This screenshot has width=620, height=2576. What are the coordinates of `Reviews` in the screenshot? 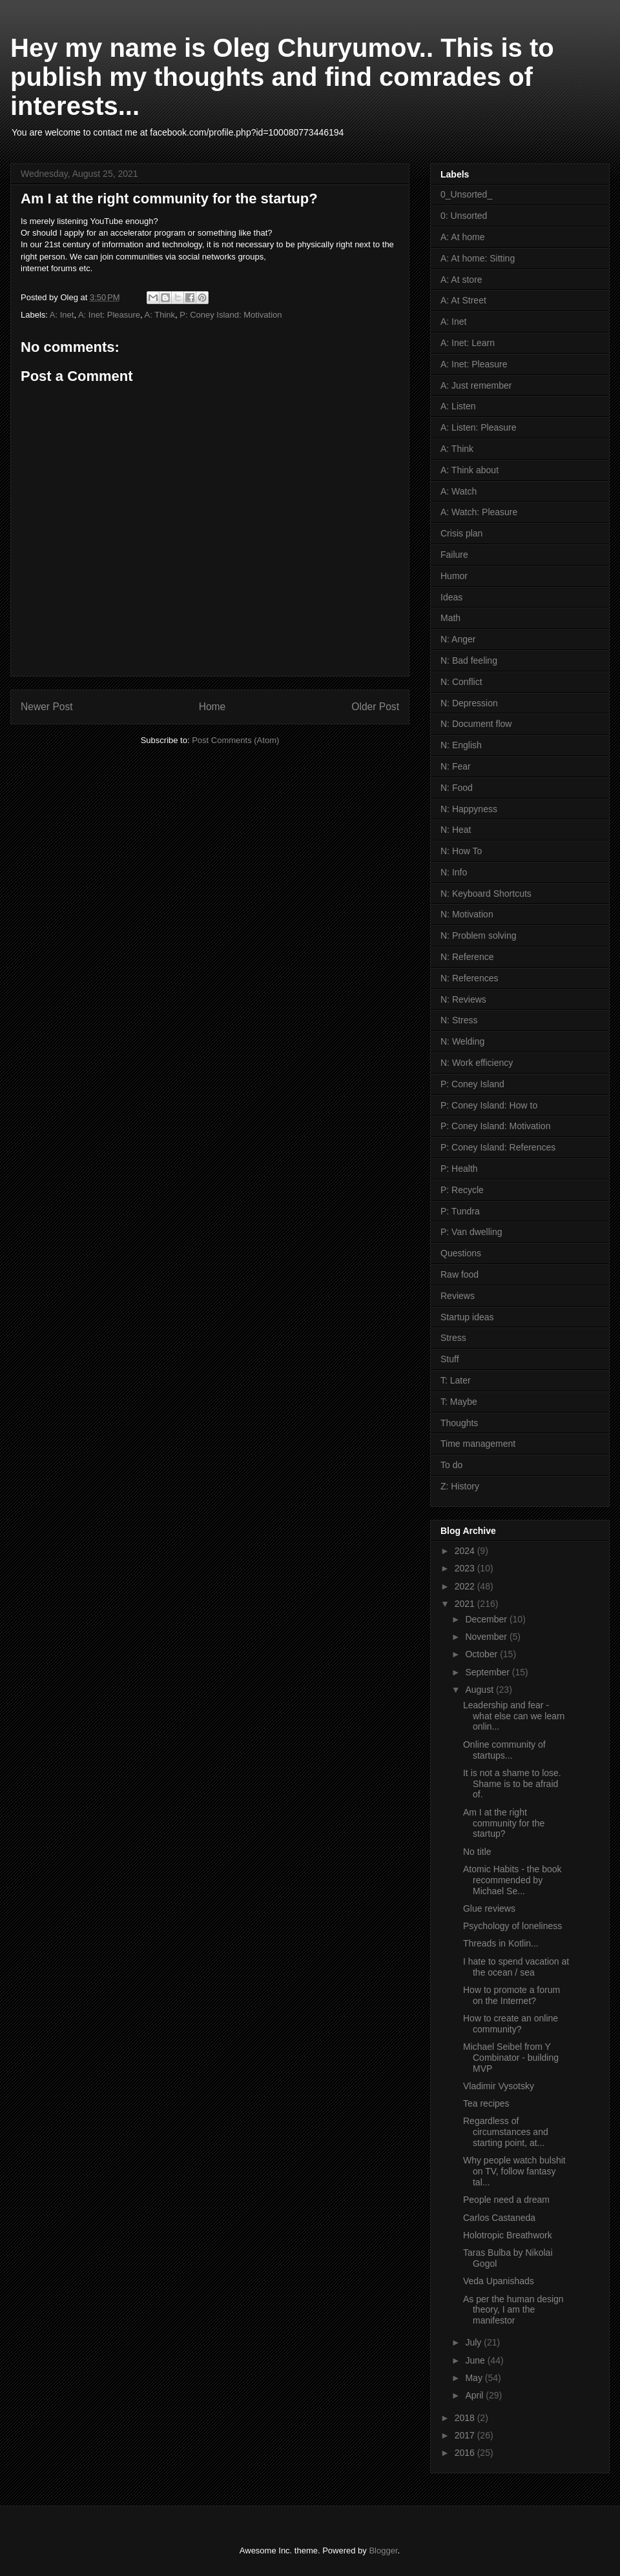 It's located at (457, 1296).